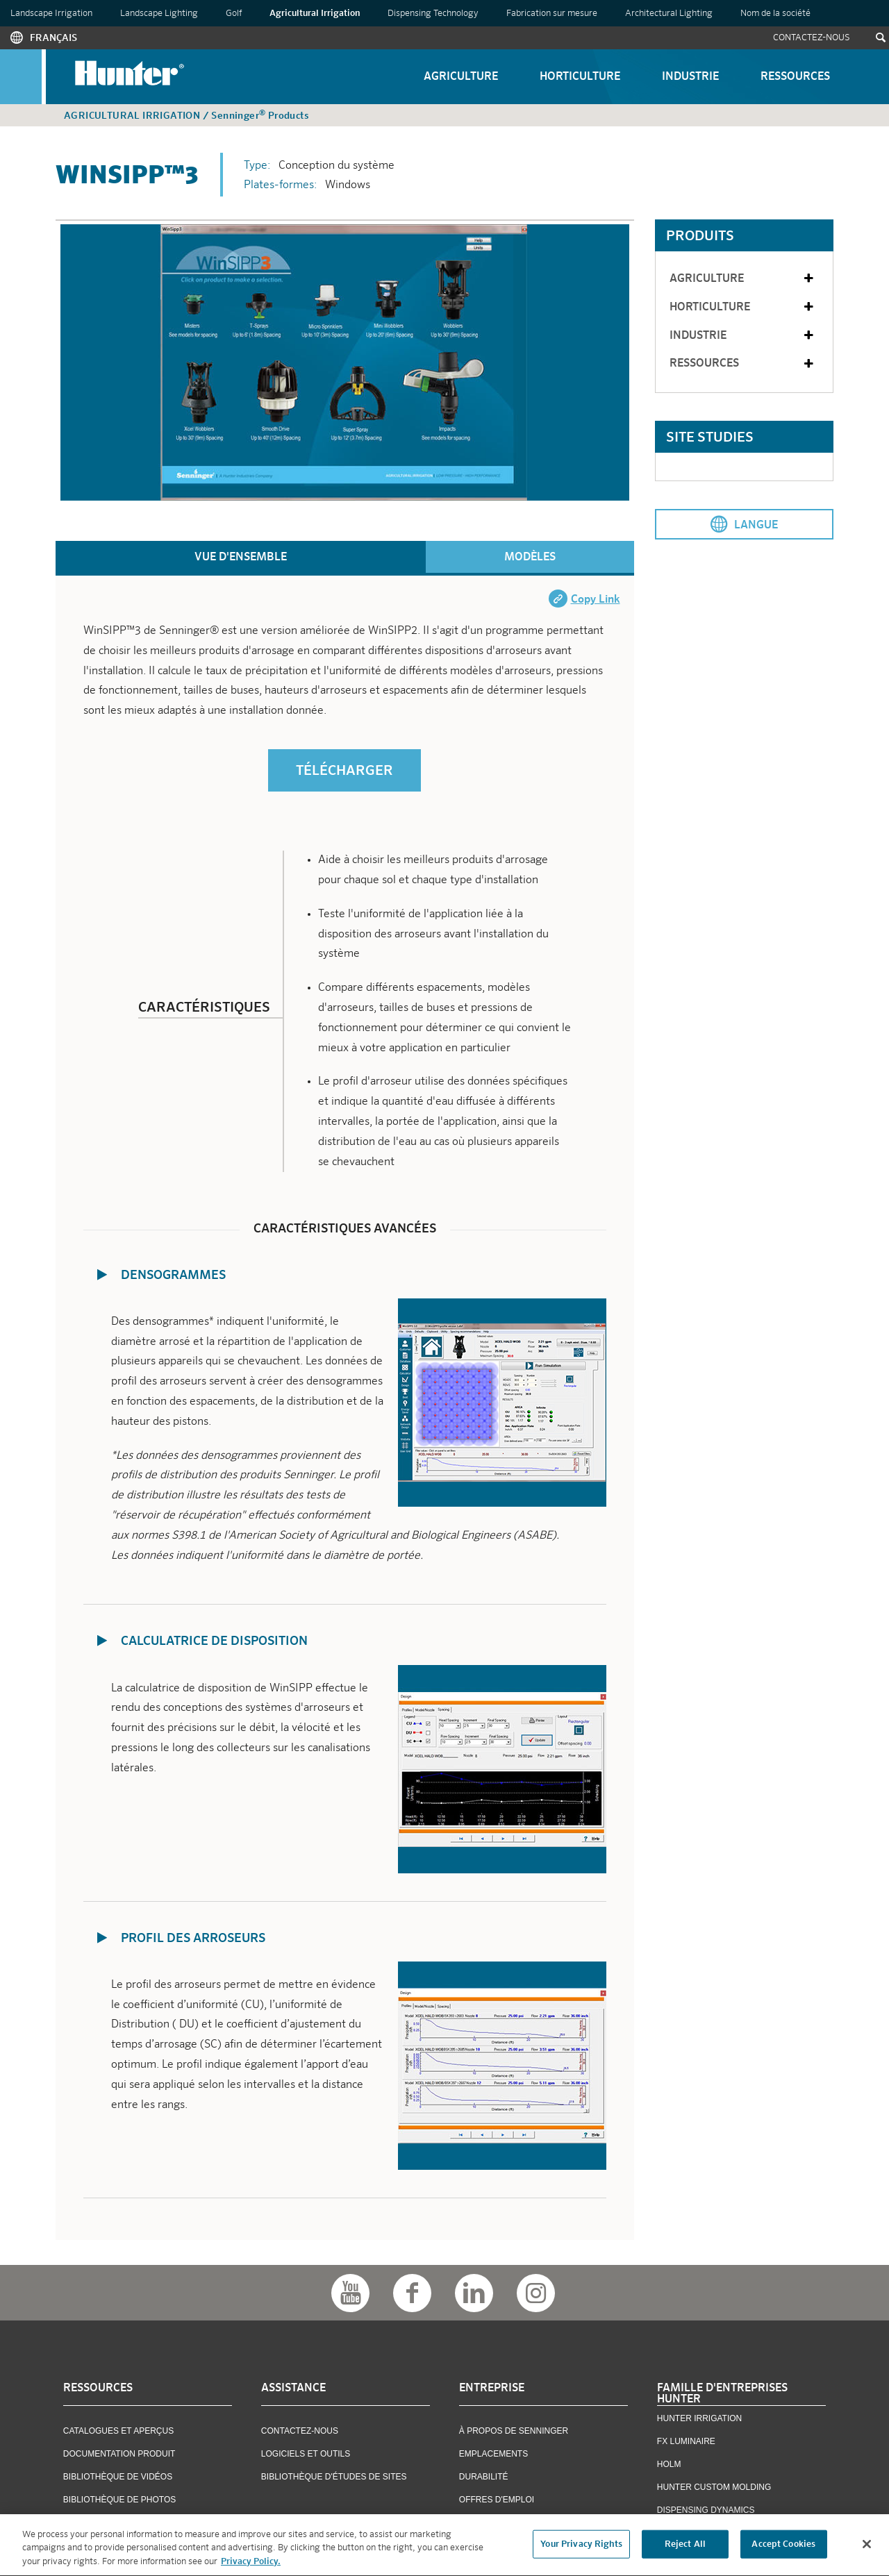 Image resolution: width=889 pixels, height=2576 pixels. What do you see at coordinates (743, 279) in the screenshot?
I see `Agriculture [tab]` at bounding box center [743, 279].